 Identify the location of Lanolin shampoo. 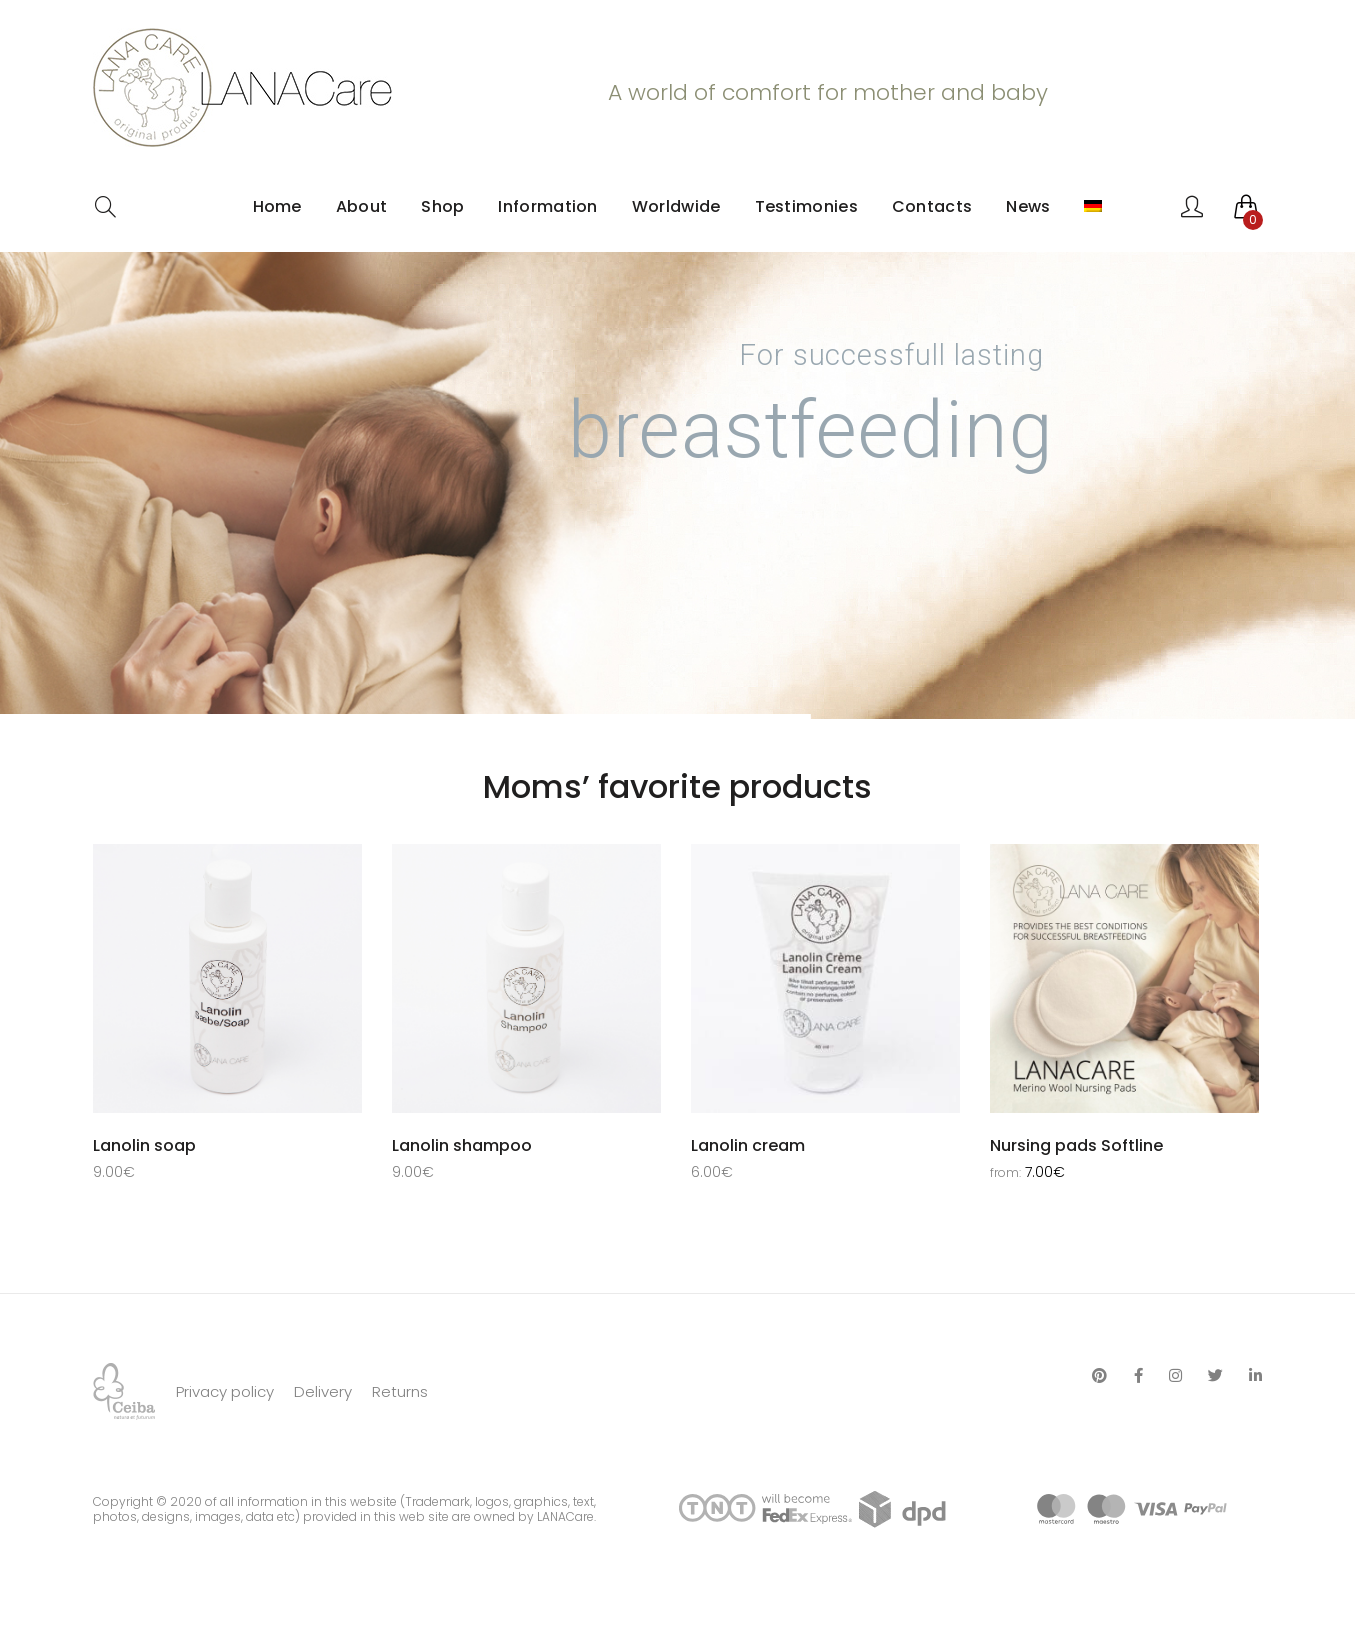
(462, 1145).